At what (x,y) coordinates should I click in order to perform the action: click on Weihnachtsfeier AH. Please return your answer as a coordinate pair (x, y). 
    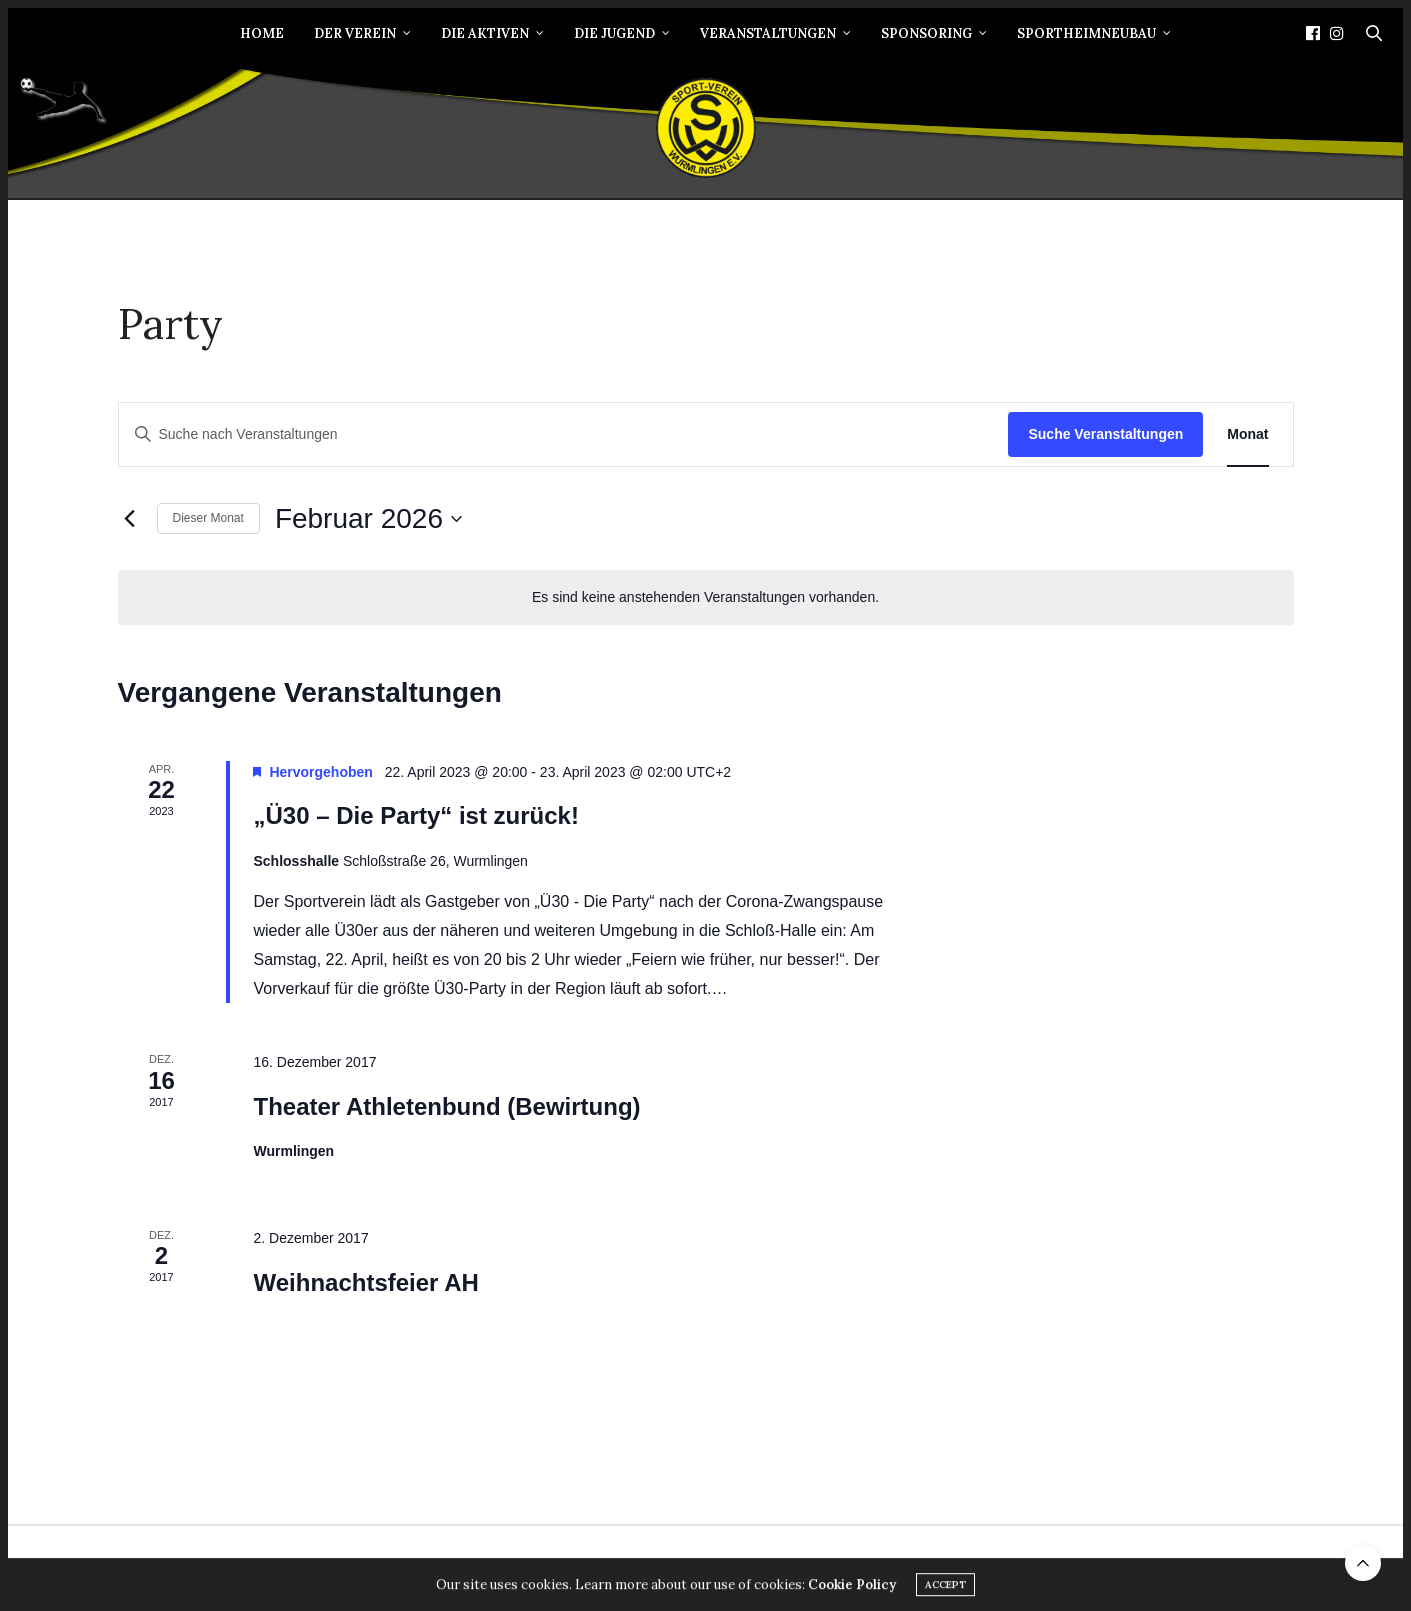
    Looking at the image, I should click on (365, 1282).